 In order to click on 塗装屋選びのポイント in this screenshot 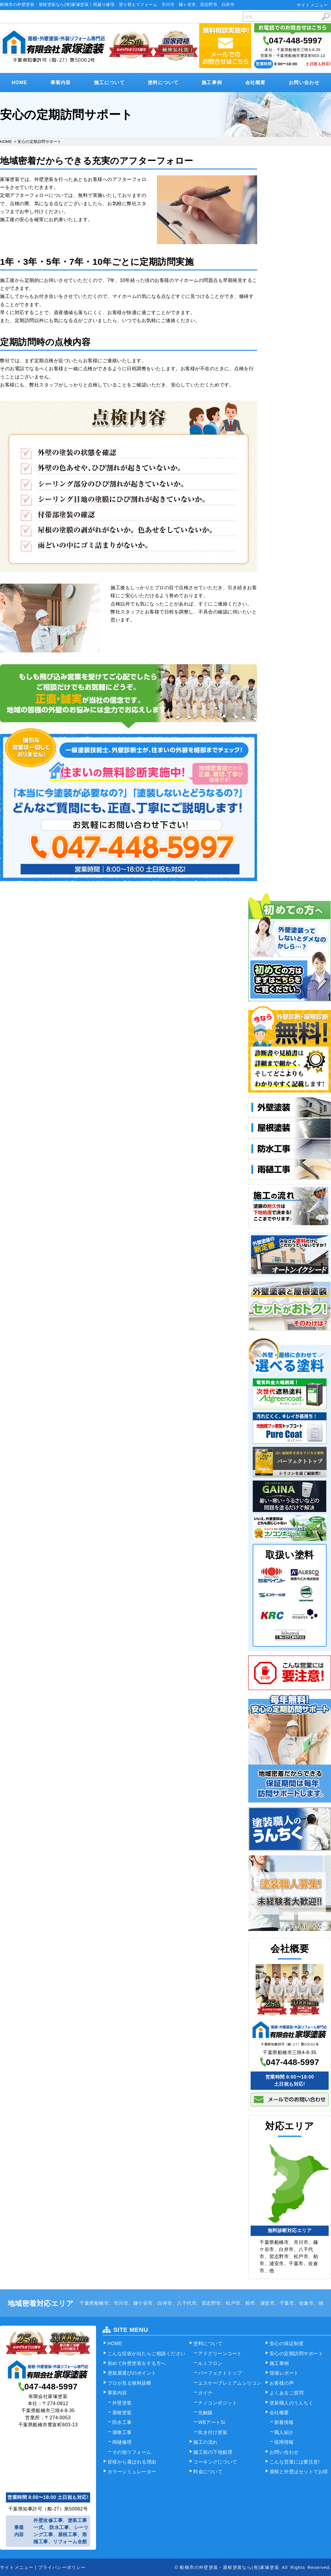, I will do `click(132, 2373)`.